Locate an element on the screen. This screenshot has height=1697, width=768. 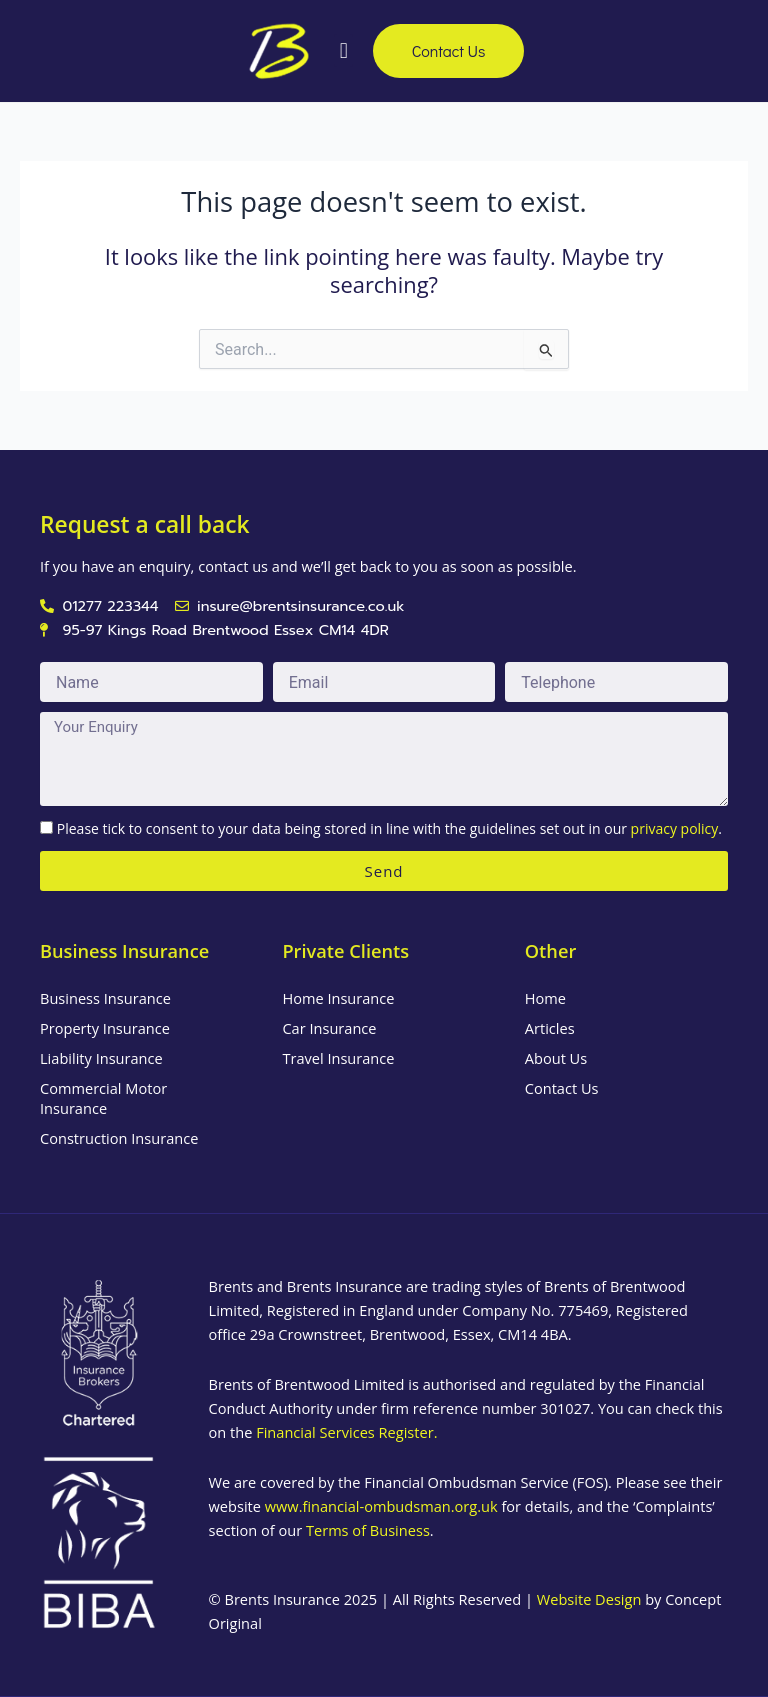
Construction Insurance is located at coordinates (119, 1138).